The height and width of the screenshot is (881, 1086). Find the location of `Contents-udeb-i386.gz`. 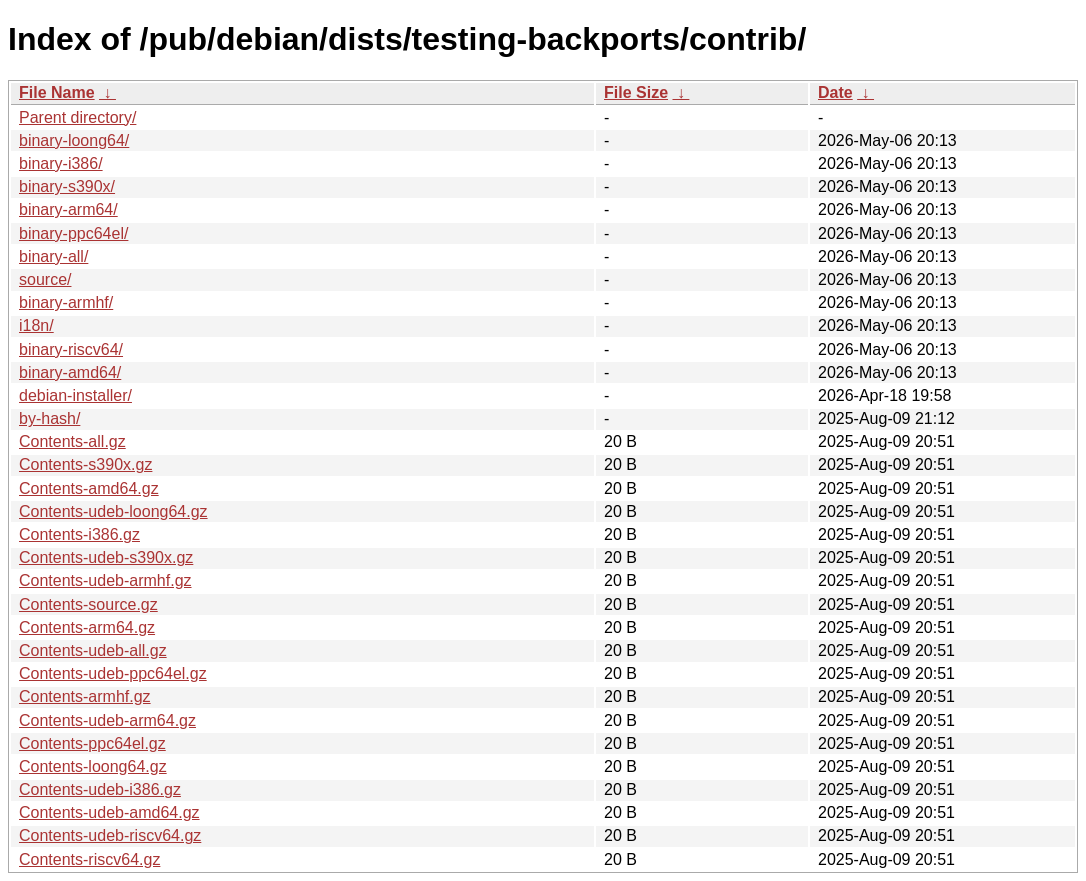

Contents-udeb-i386.gz is located at coordinates (100, 789).